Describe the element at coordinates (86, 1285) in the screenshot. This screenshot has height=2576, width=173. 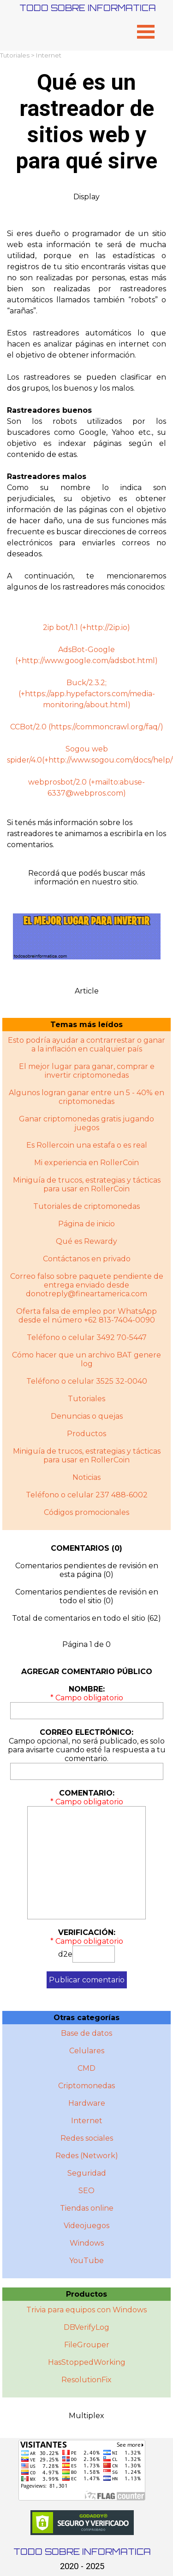
I see `Correo falso sobre paquete pendiente de entrega enviado desde donotreply@fineartamerica.com` at that location.